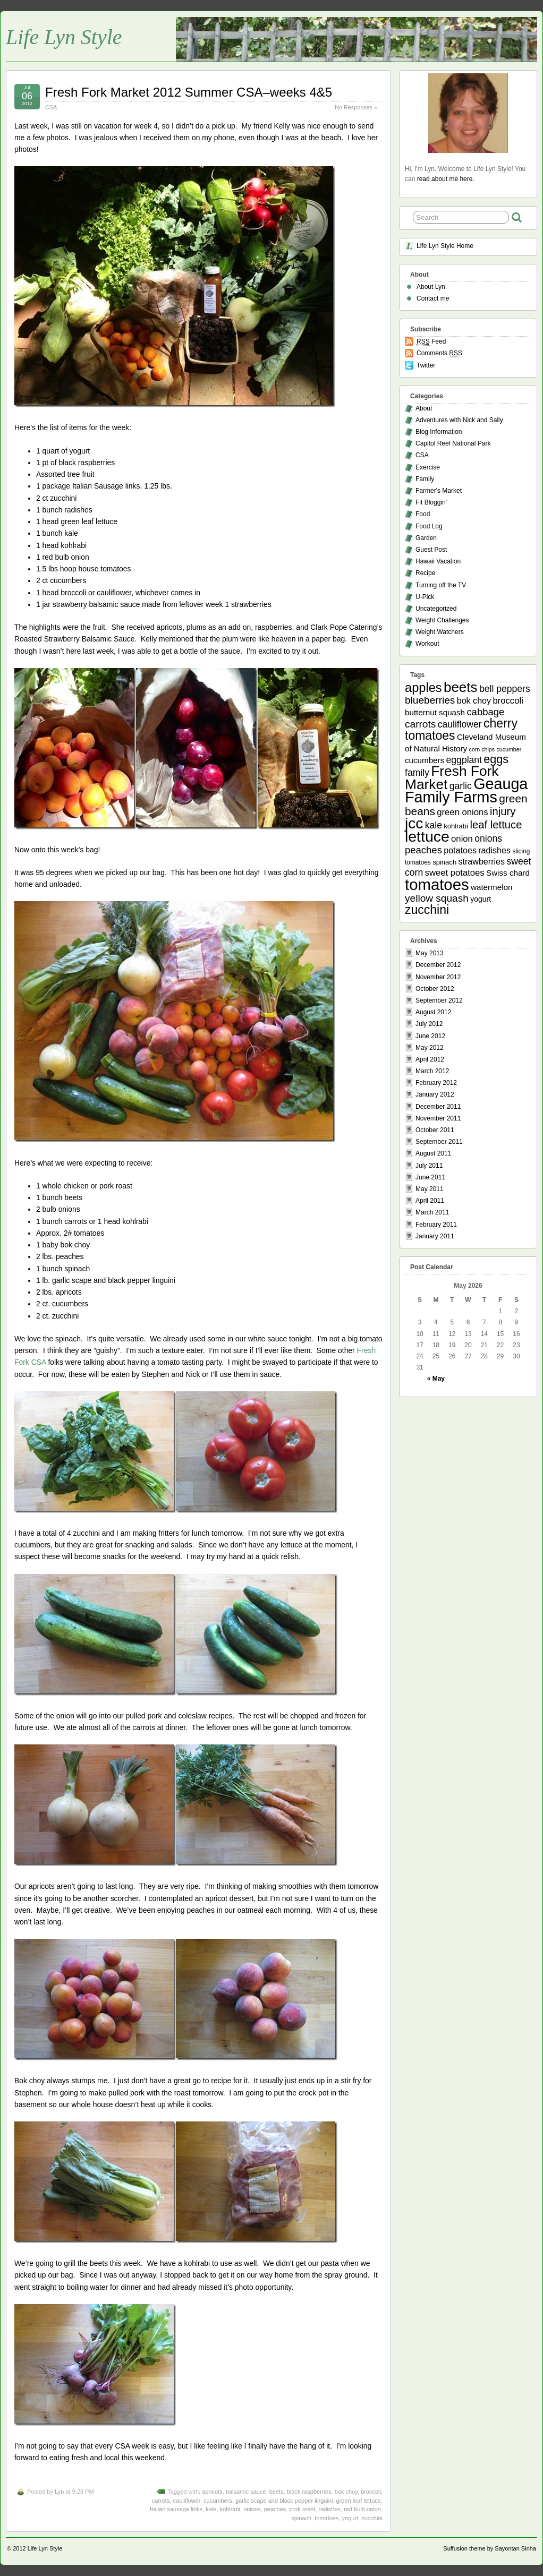  I want to click on sweet potatoes, so click(455, 873).